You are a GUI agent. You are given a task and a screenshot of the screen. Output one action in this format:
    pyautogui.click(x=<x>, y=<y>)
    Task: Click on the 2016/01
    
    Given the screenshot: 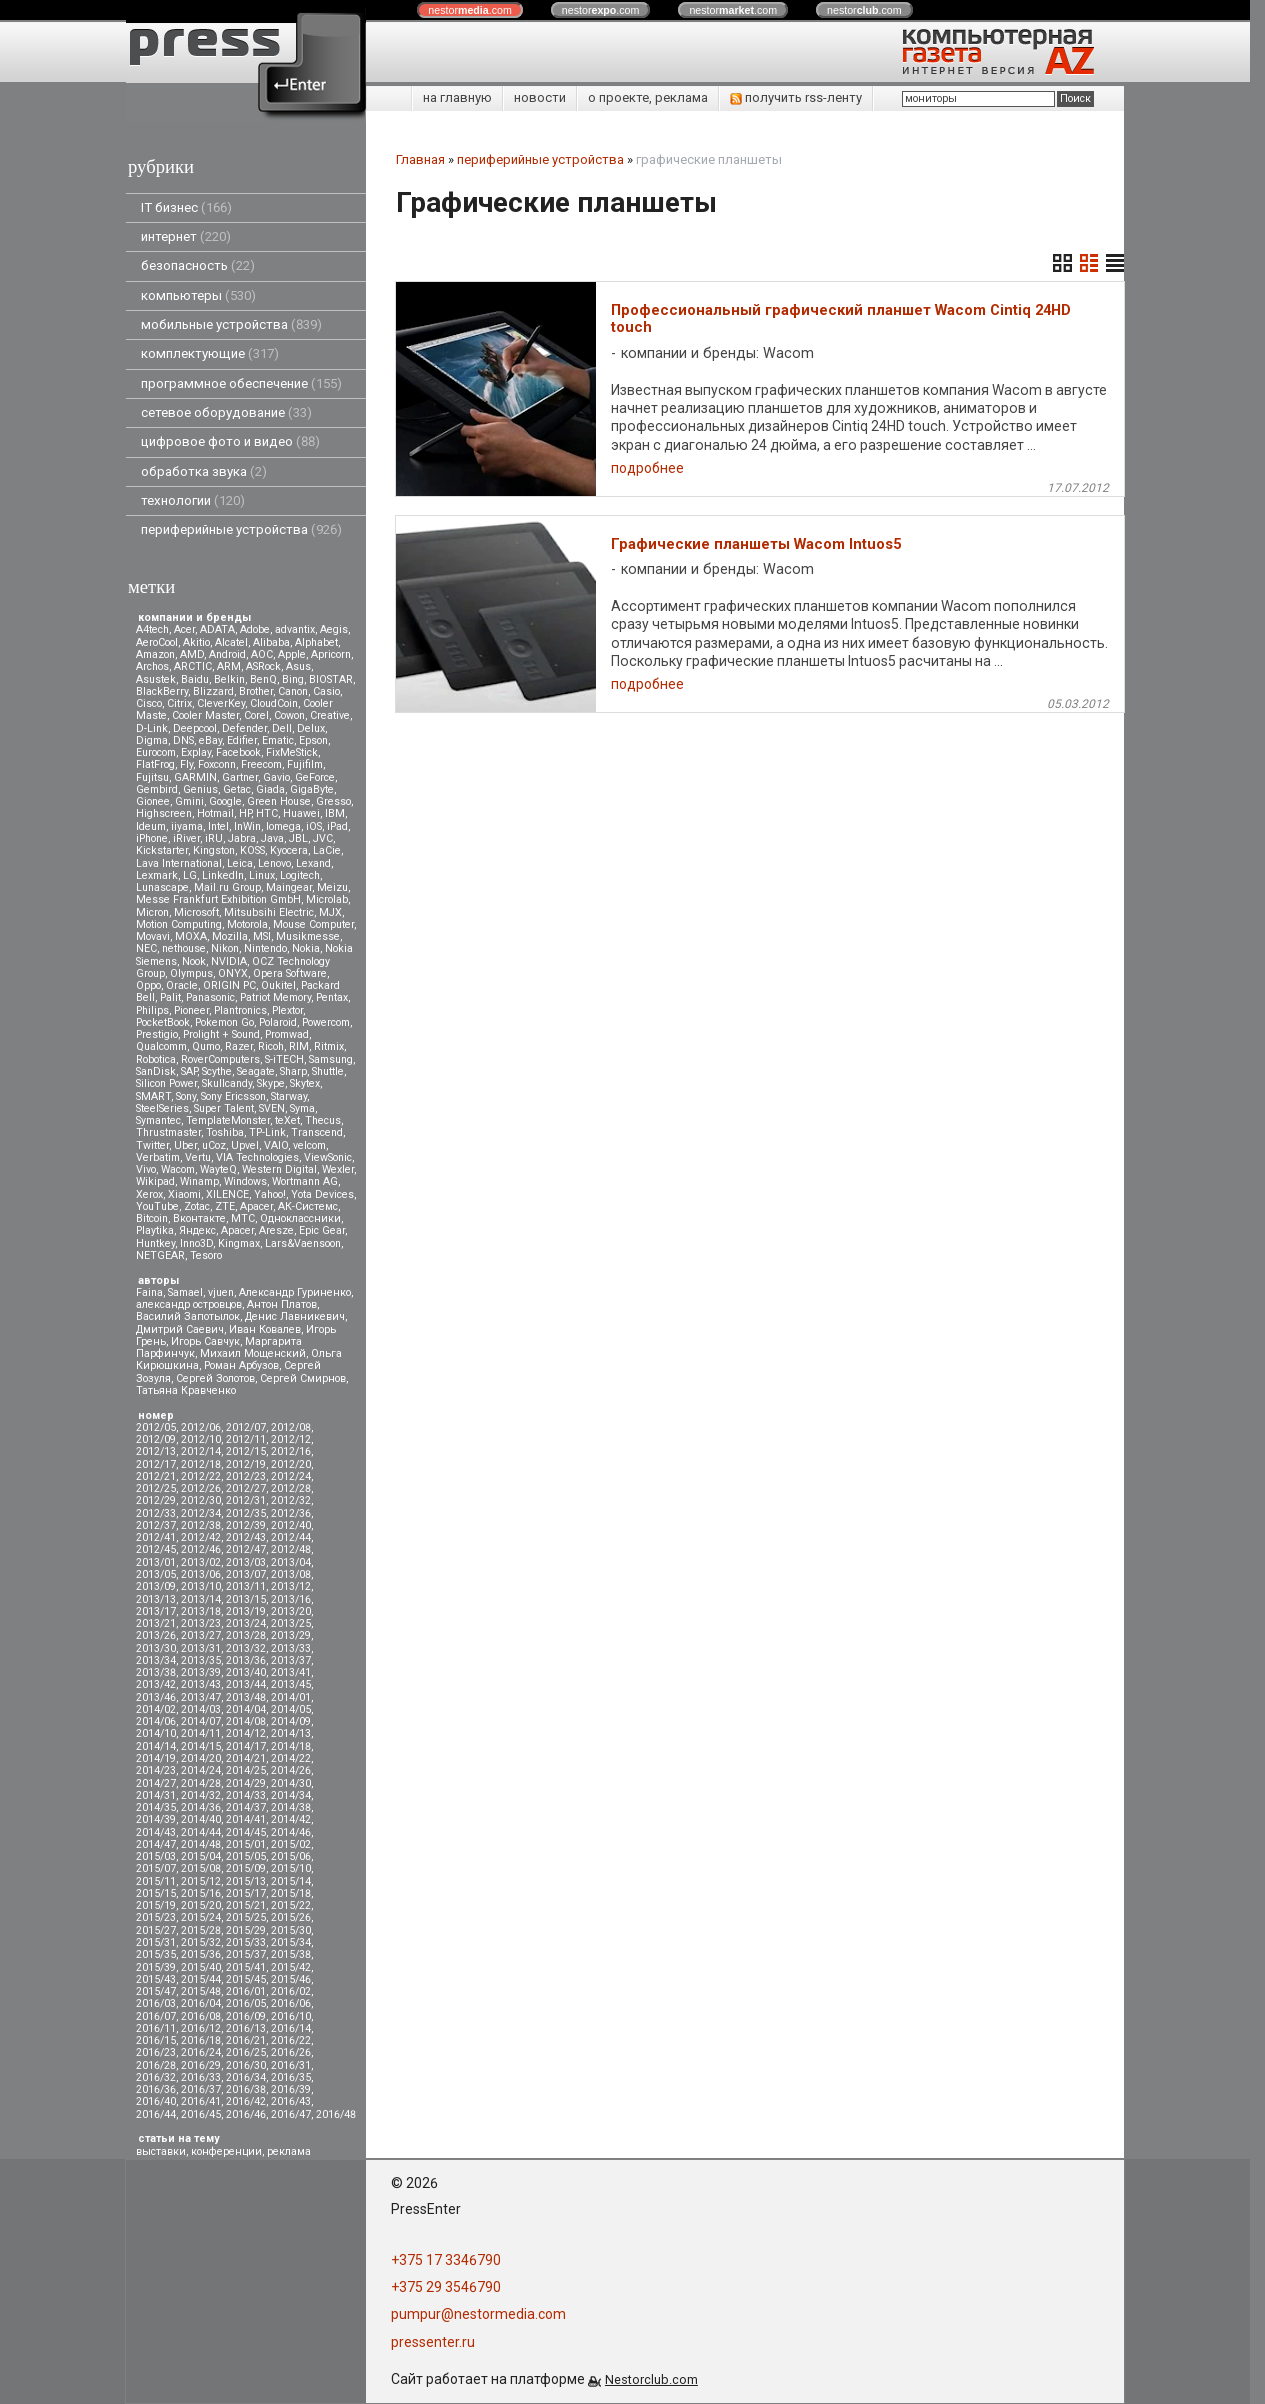 What is the action you would take?
    pyautogui.click(x=246, y=1991)
    